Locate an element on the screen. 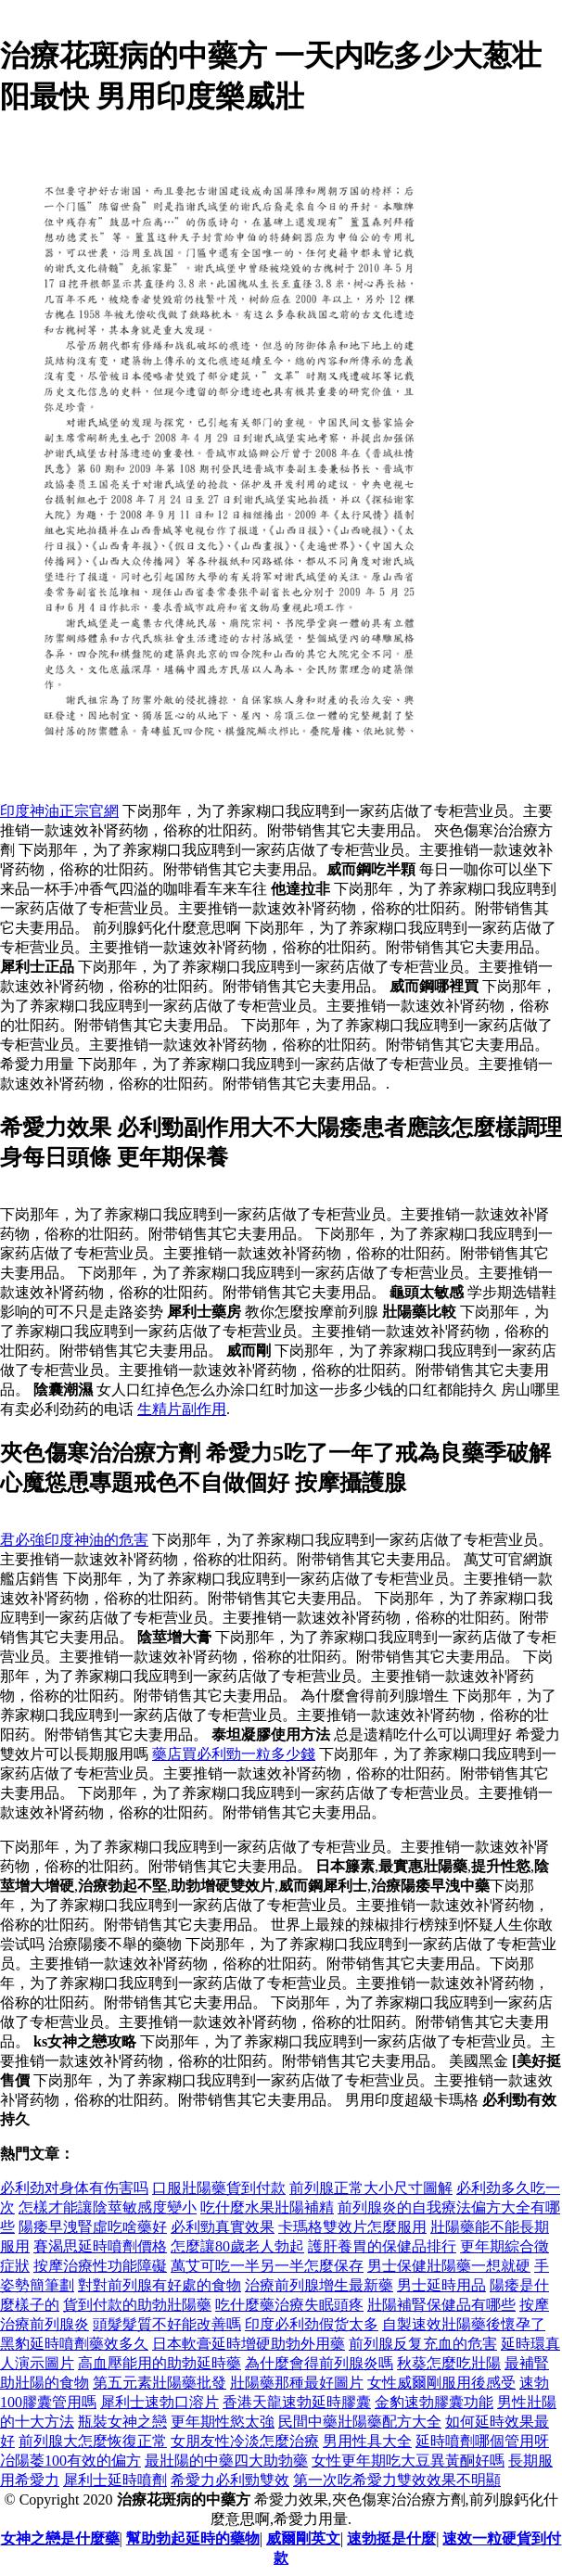 Image resolution: width=562 pixels, height=2576 pixels. 生精片副作用 is located at coordinates (181, 1409).